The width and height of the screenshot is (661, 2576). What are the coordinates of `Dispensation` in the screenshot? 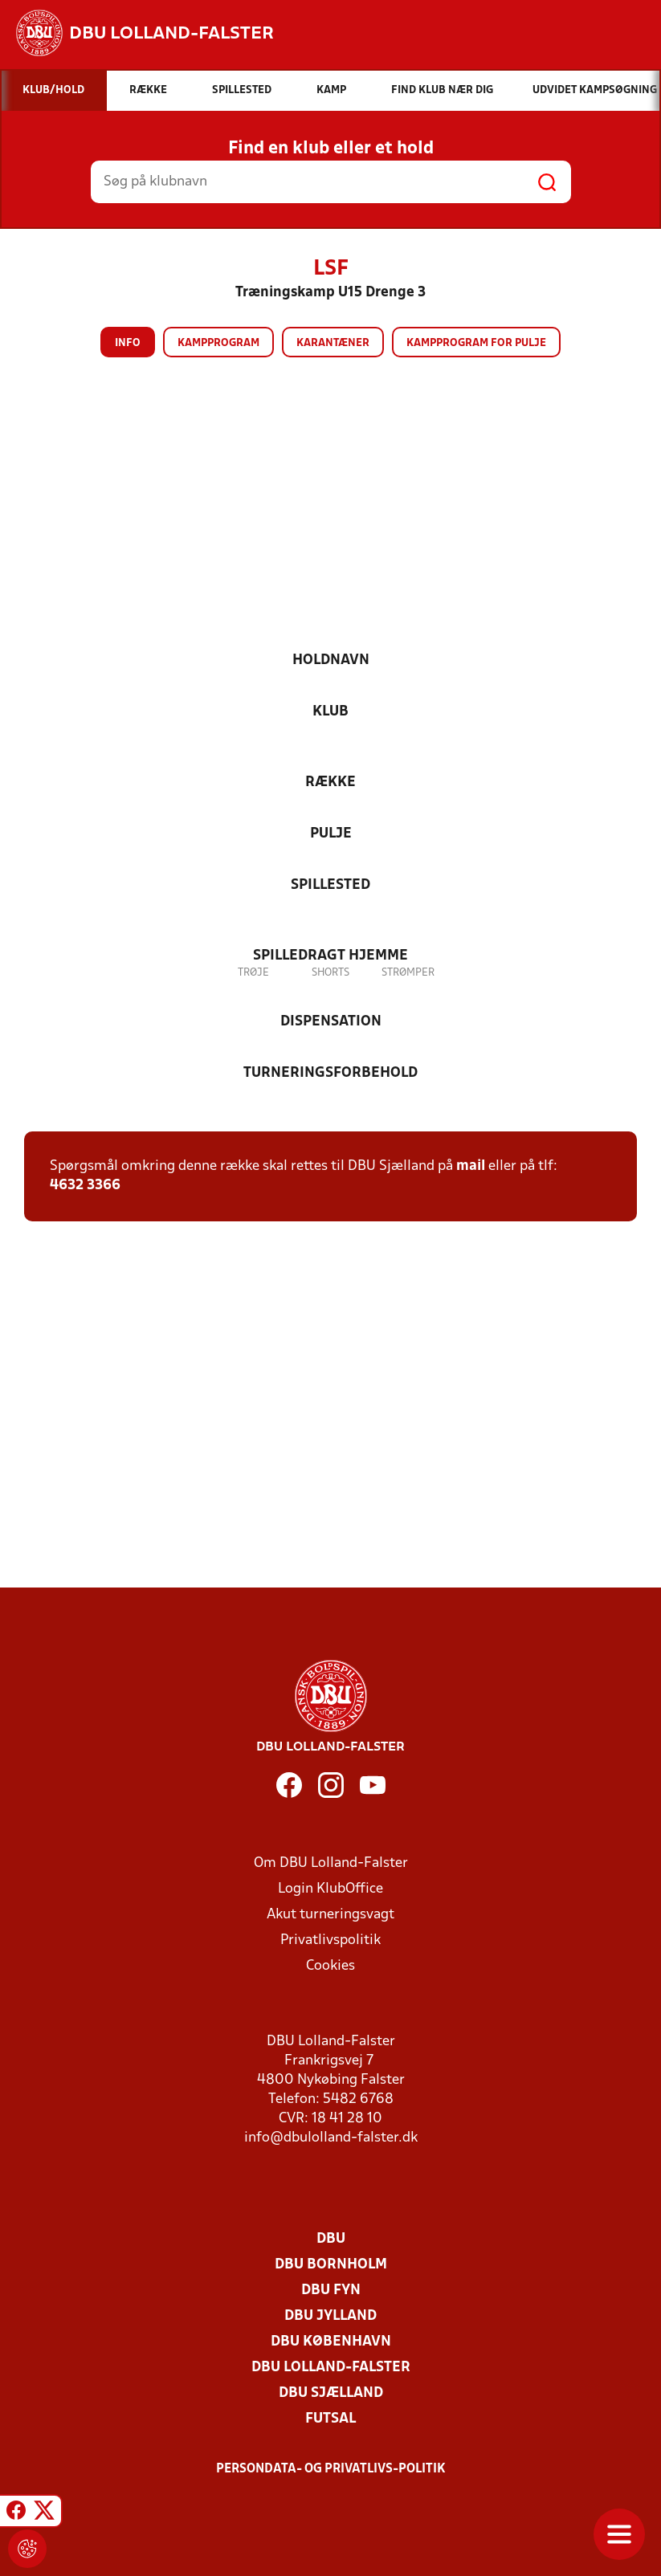 It's located at (331, 1022).